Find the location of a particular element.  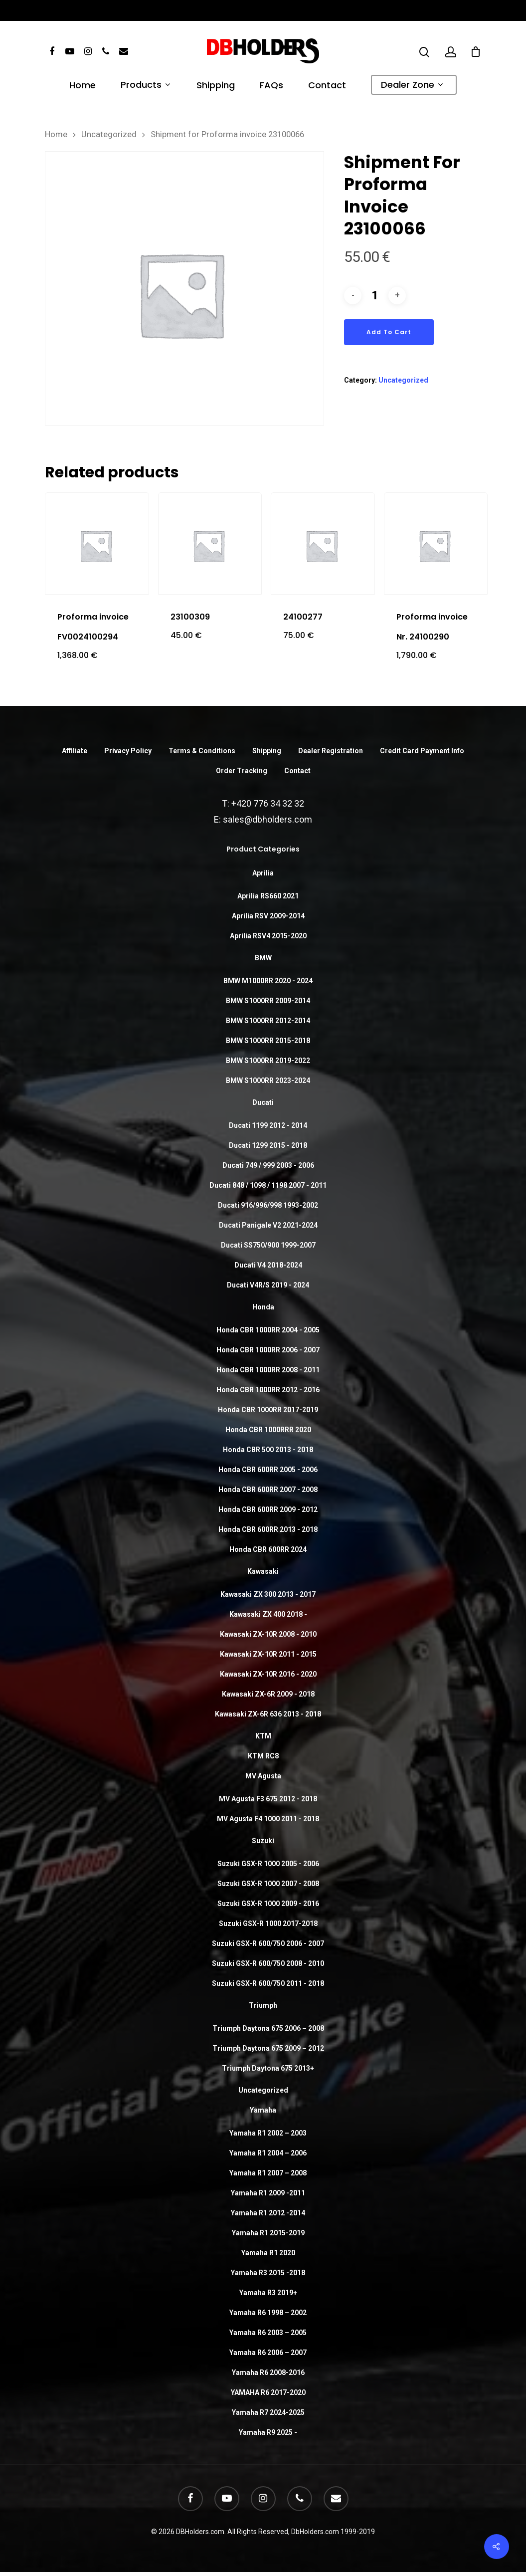

Yamaha R7 2024-2025 is located at coordinates (268, 2412).